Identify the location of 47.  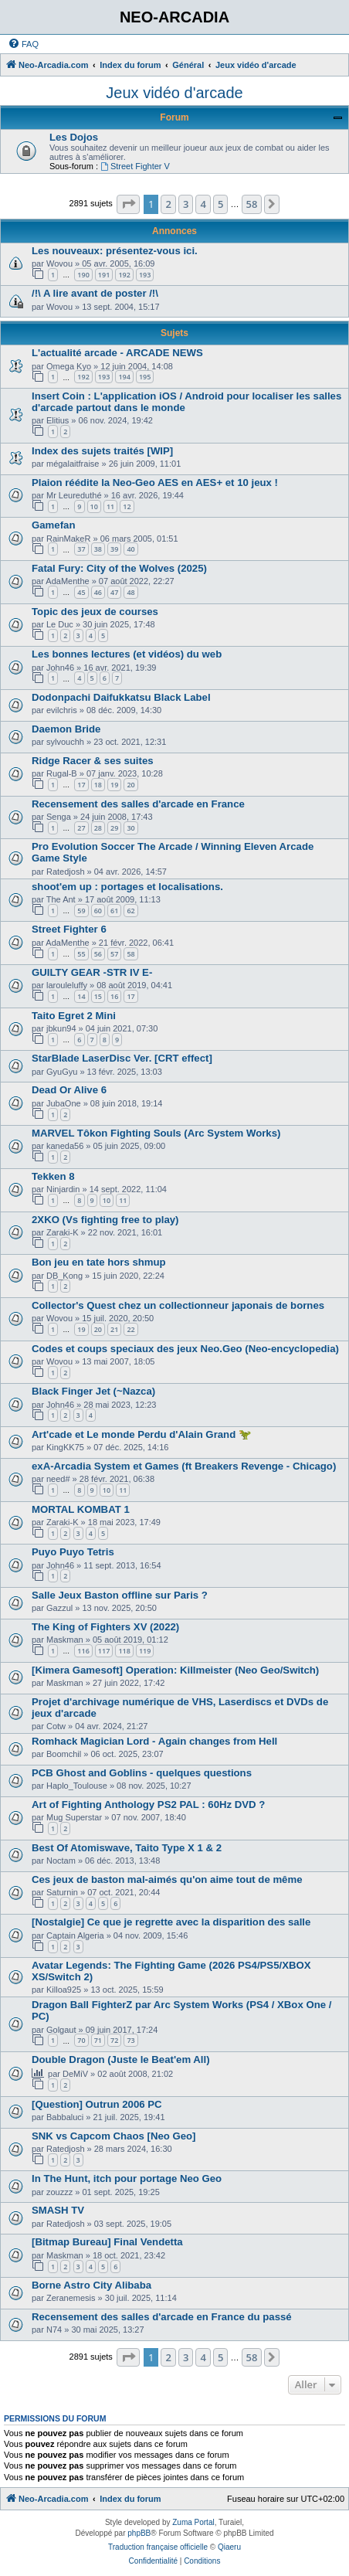
(114, 592).